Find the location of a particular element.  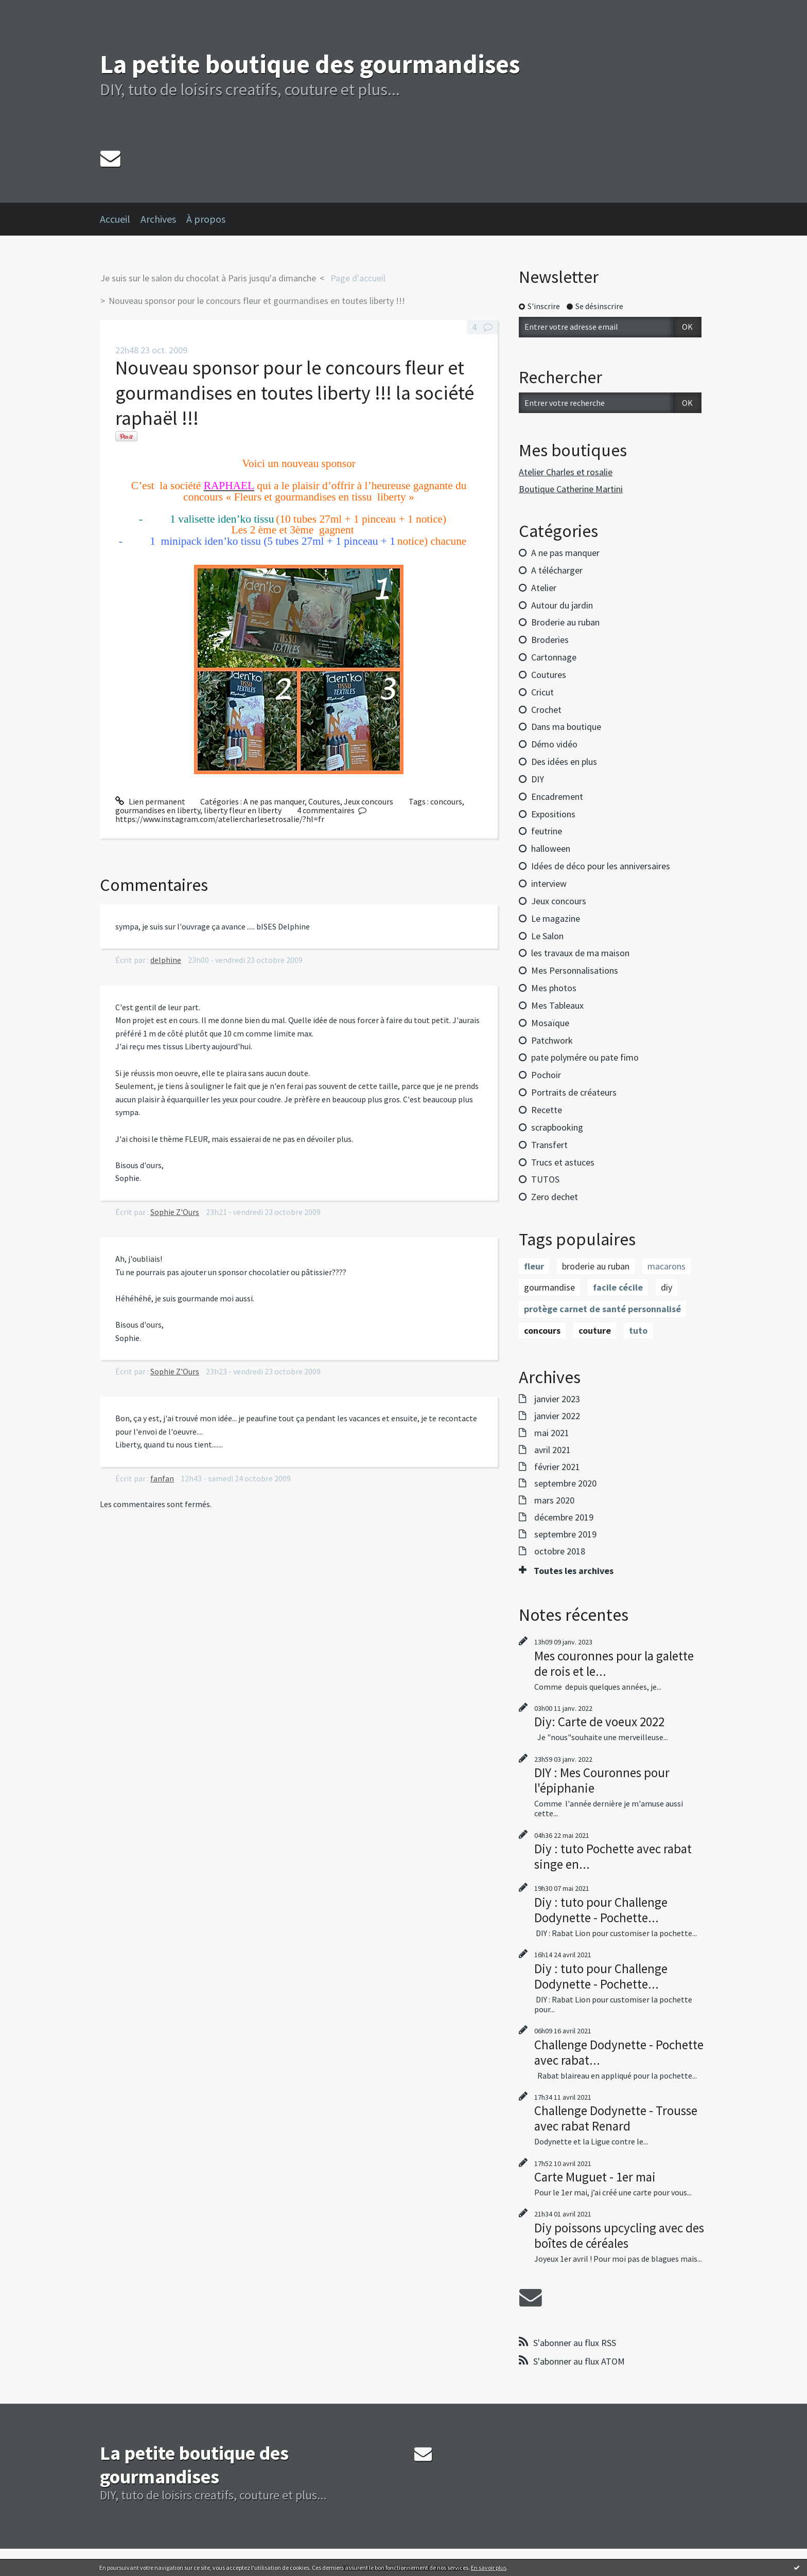

Pochoir is located at coordinates (546, 1075).